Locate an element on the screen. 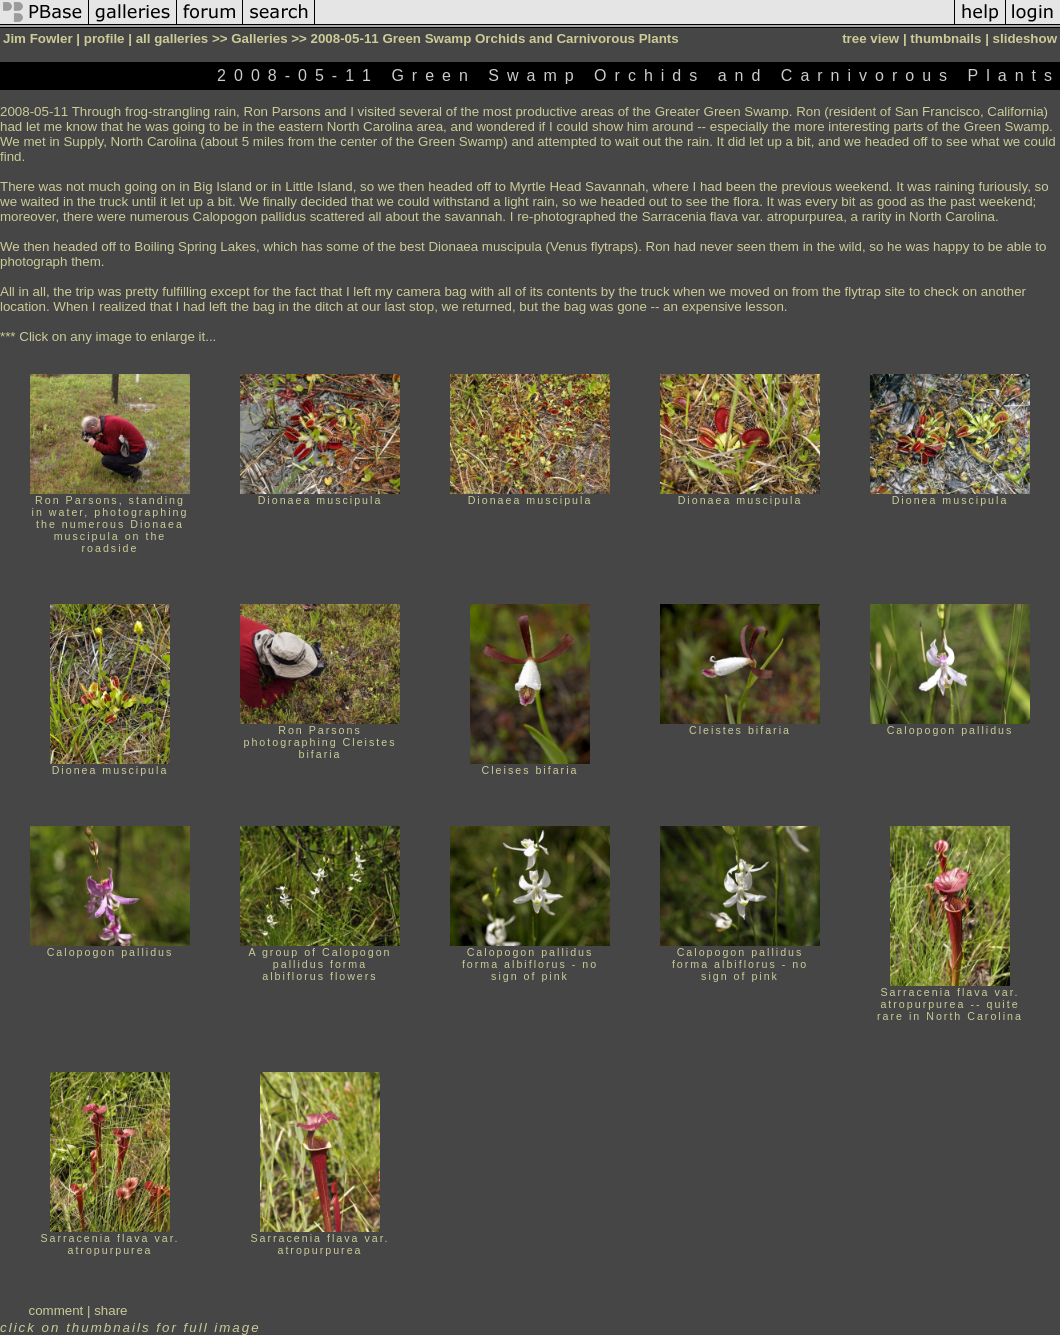 This screenshot has width=1060, height=1335. profile is located at coordinates (104, 38).